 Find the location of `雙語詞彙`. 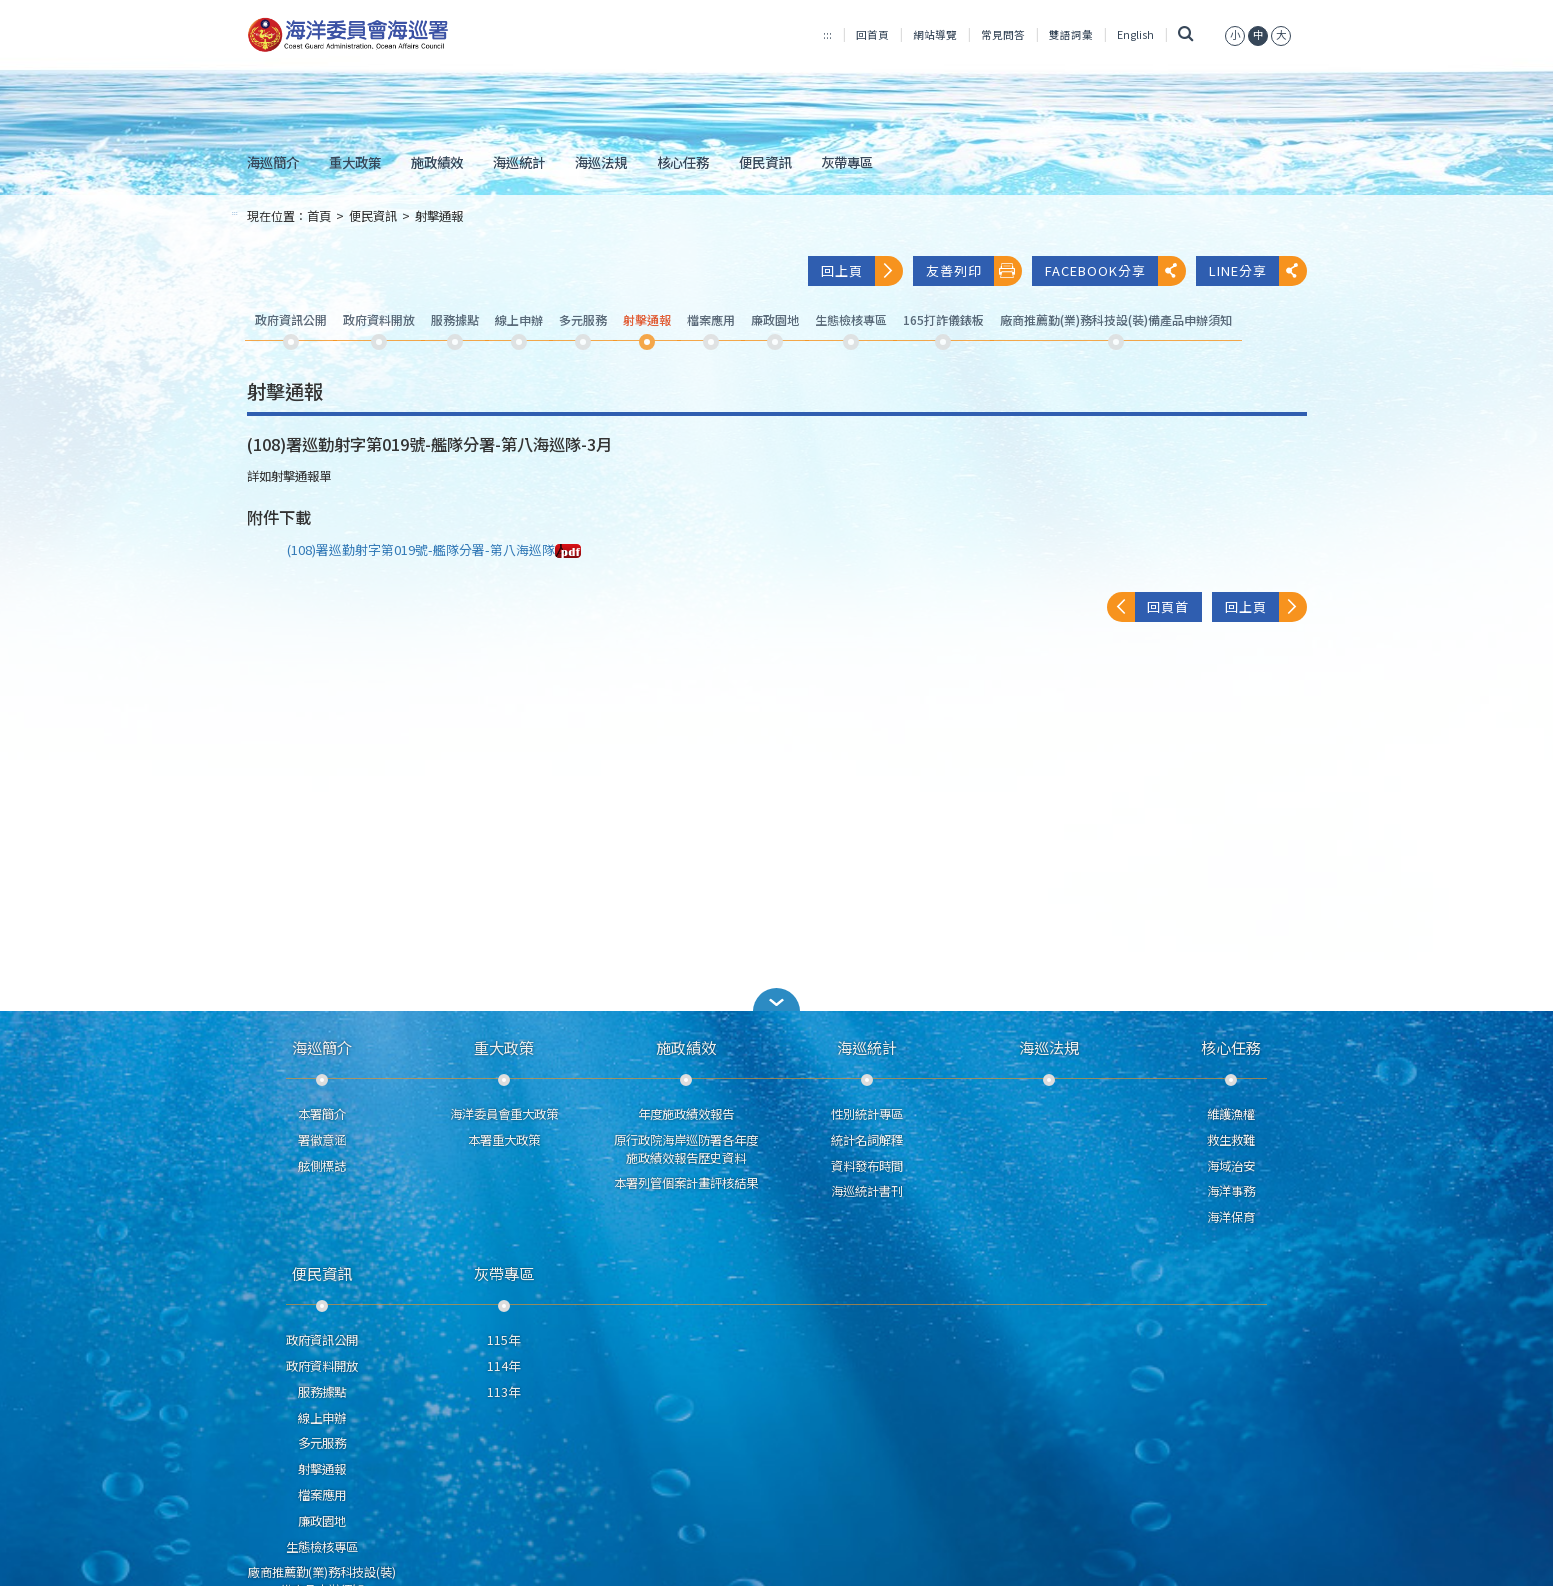

雙語詞彙 is located at coordinates (1071, 34).